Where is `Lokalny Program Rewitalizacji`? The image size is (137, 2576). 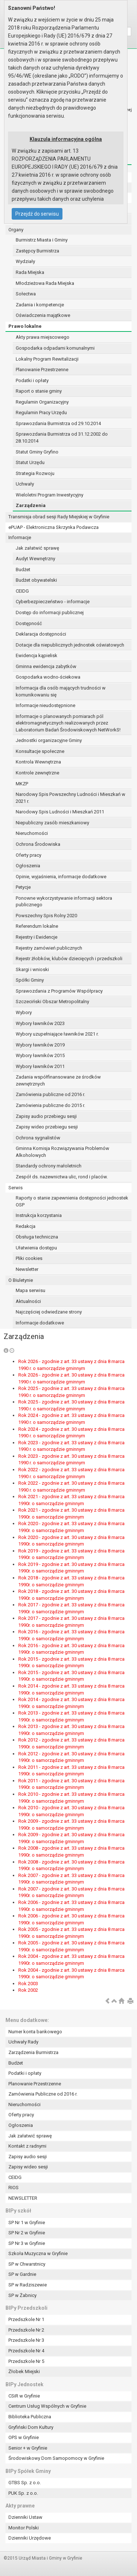 Lokalny Program Rewitalizacji is located at coordinates (47, 359).